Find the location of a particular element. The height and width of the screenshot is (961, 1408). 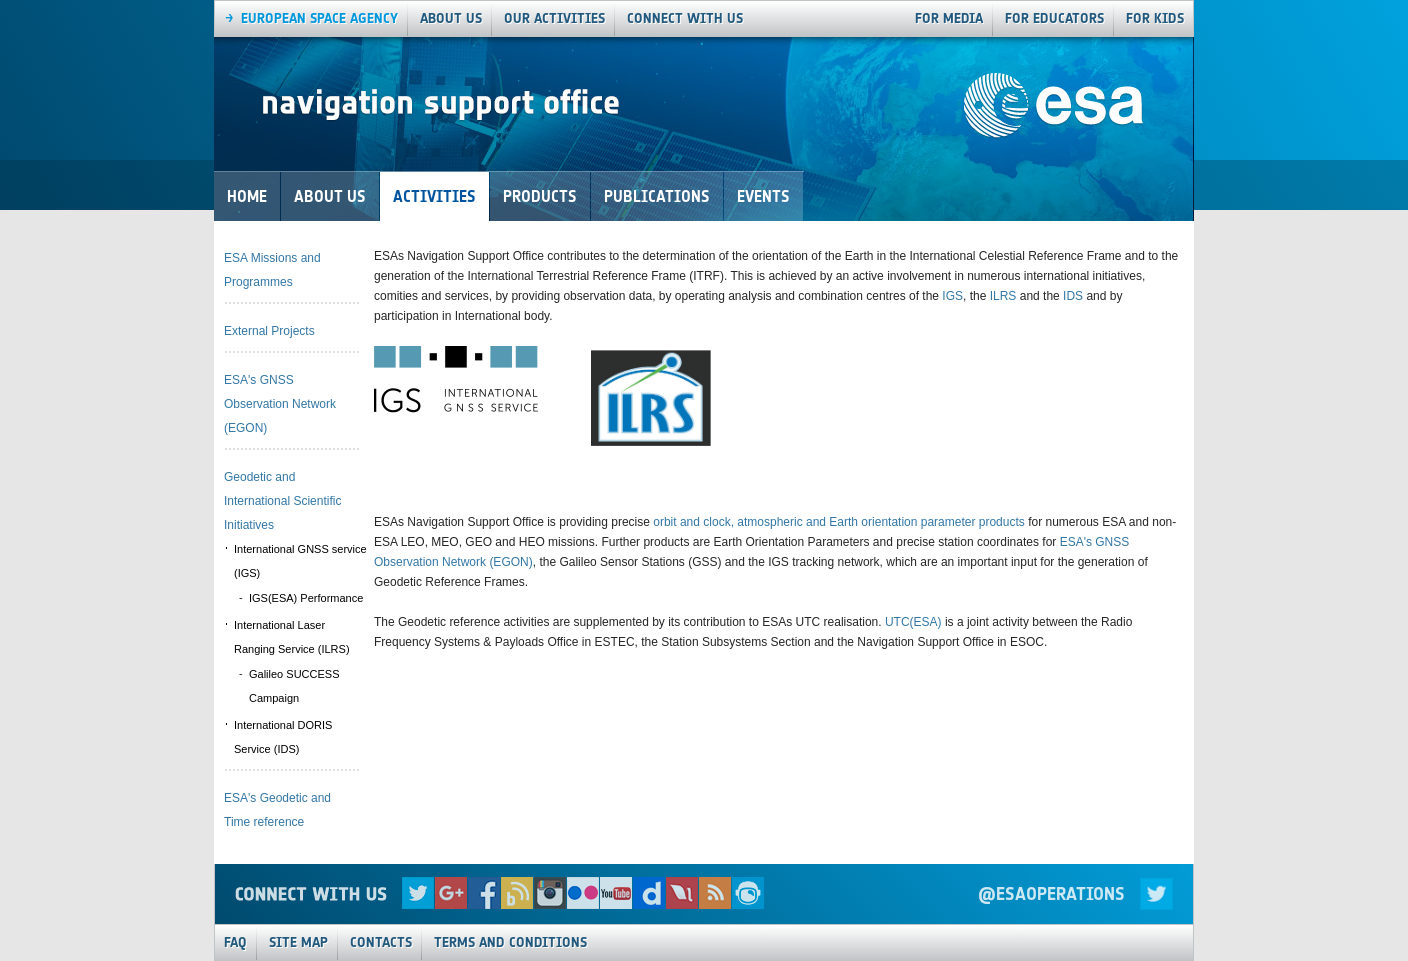

IGS(ESA) Performance is located at coordinates (306, 598).